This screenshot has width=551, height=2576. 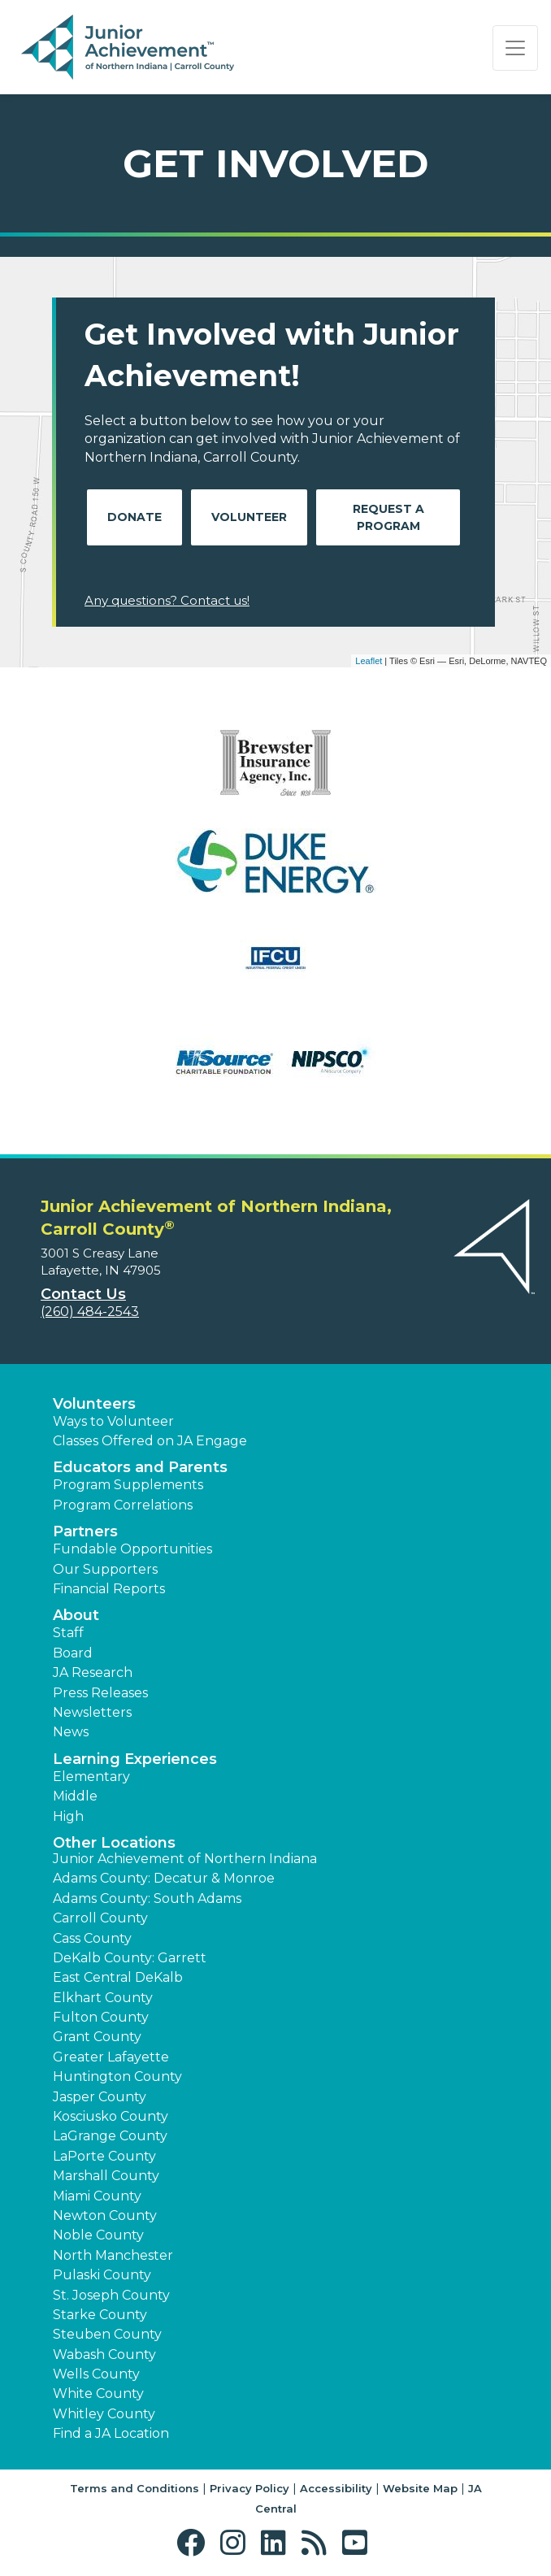 What do you see at coordinates (100, 1693) in the screenshot?
I see `Press Releases [button]` at bounding box center [100, 1693].